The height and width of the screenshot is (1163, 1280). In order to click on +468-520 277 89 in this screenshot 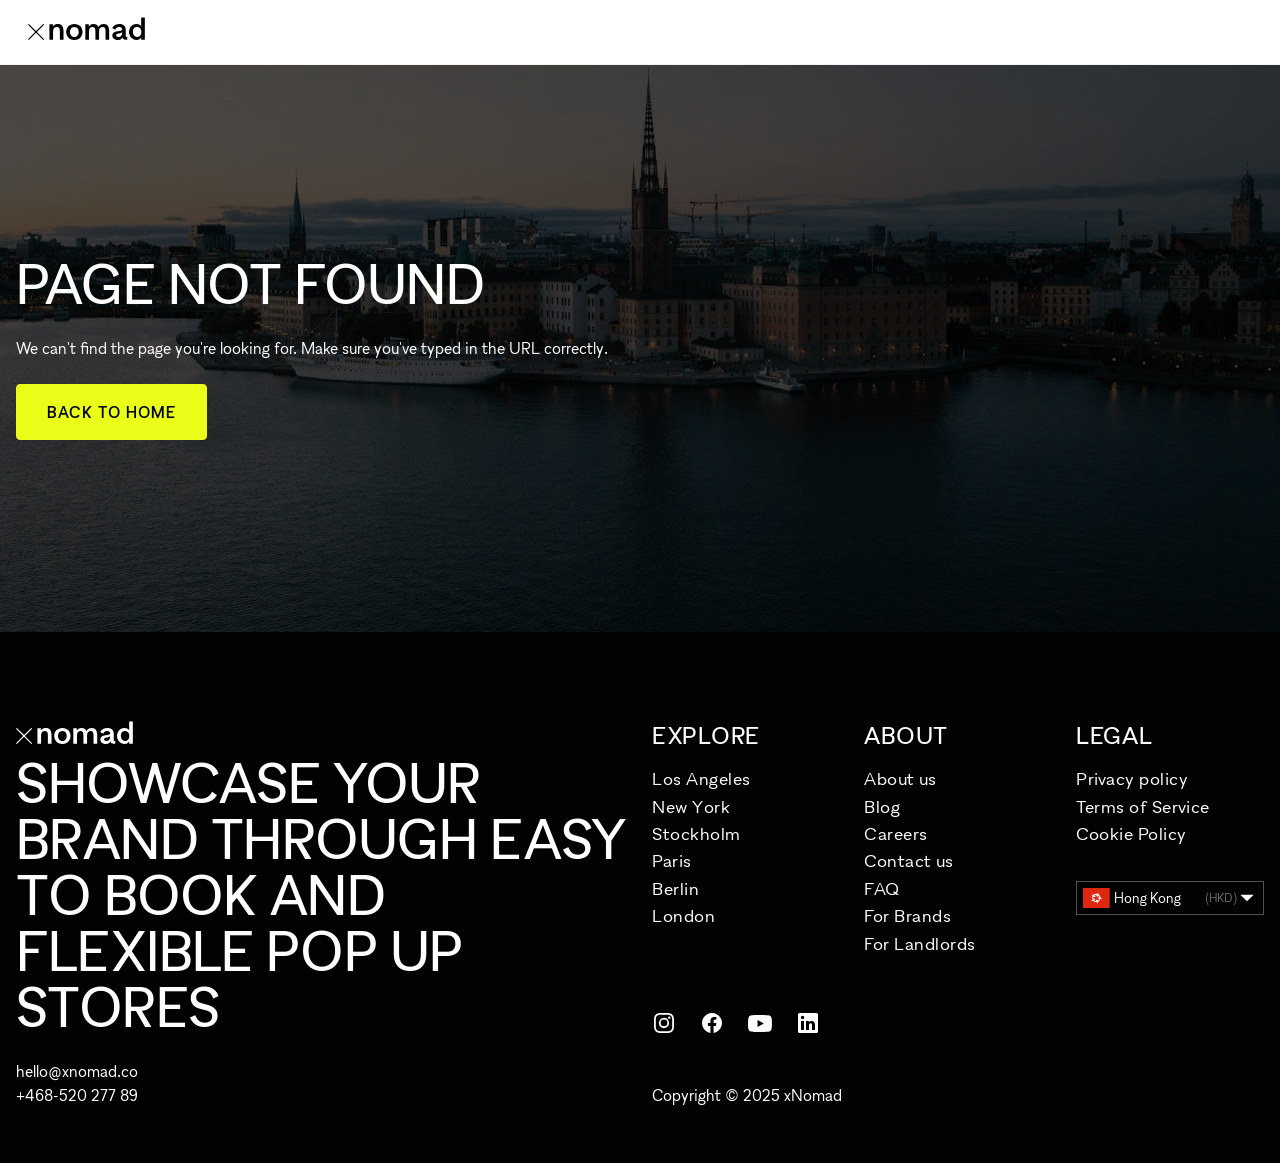, I will do `click(77, 1095)`.